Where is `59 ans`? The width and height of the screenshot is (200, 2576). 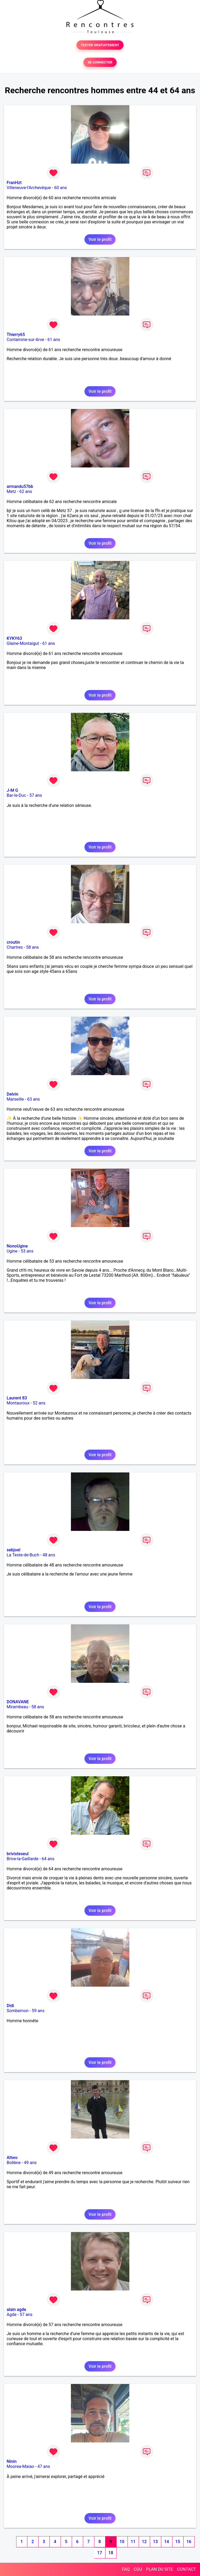
59 ans is located at coordinates (38, 2010).